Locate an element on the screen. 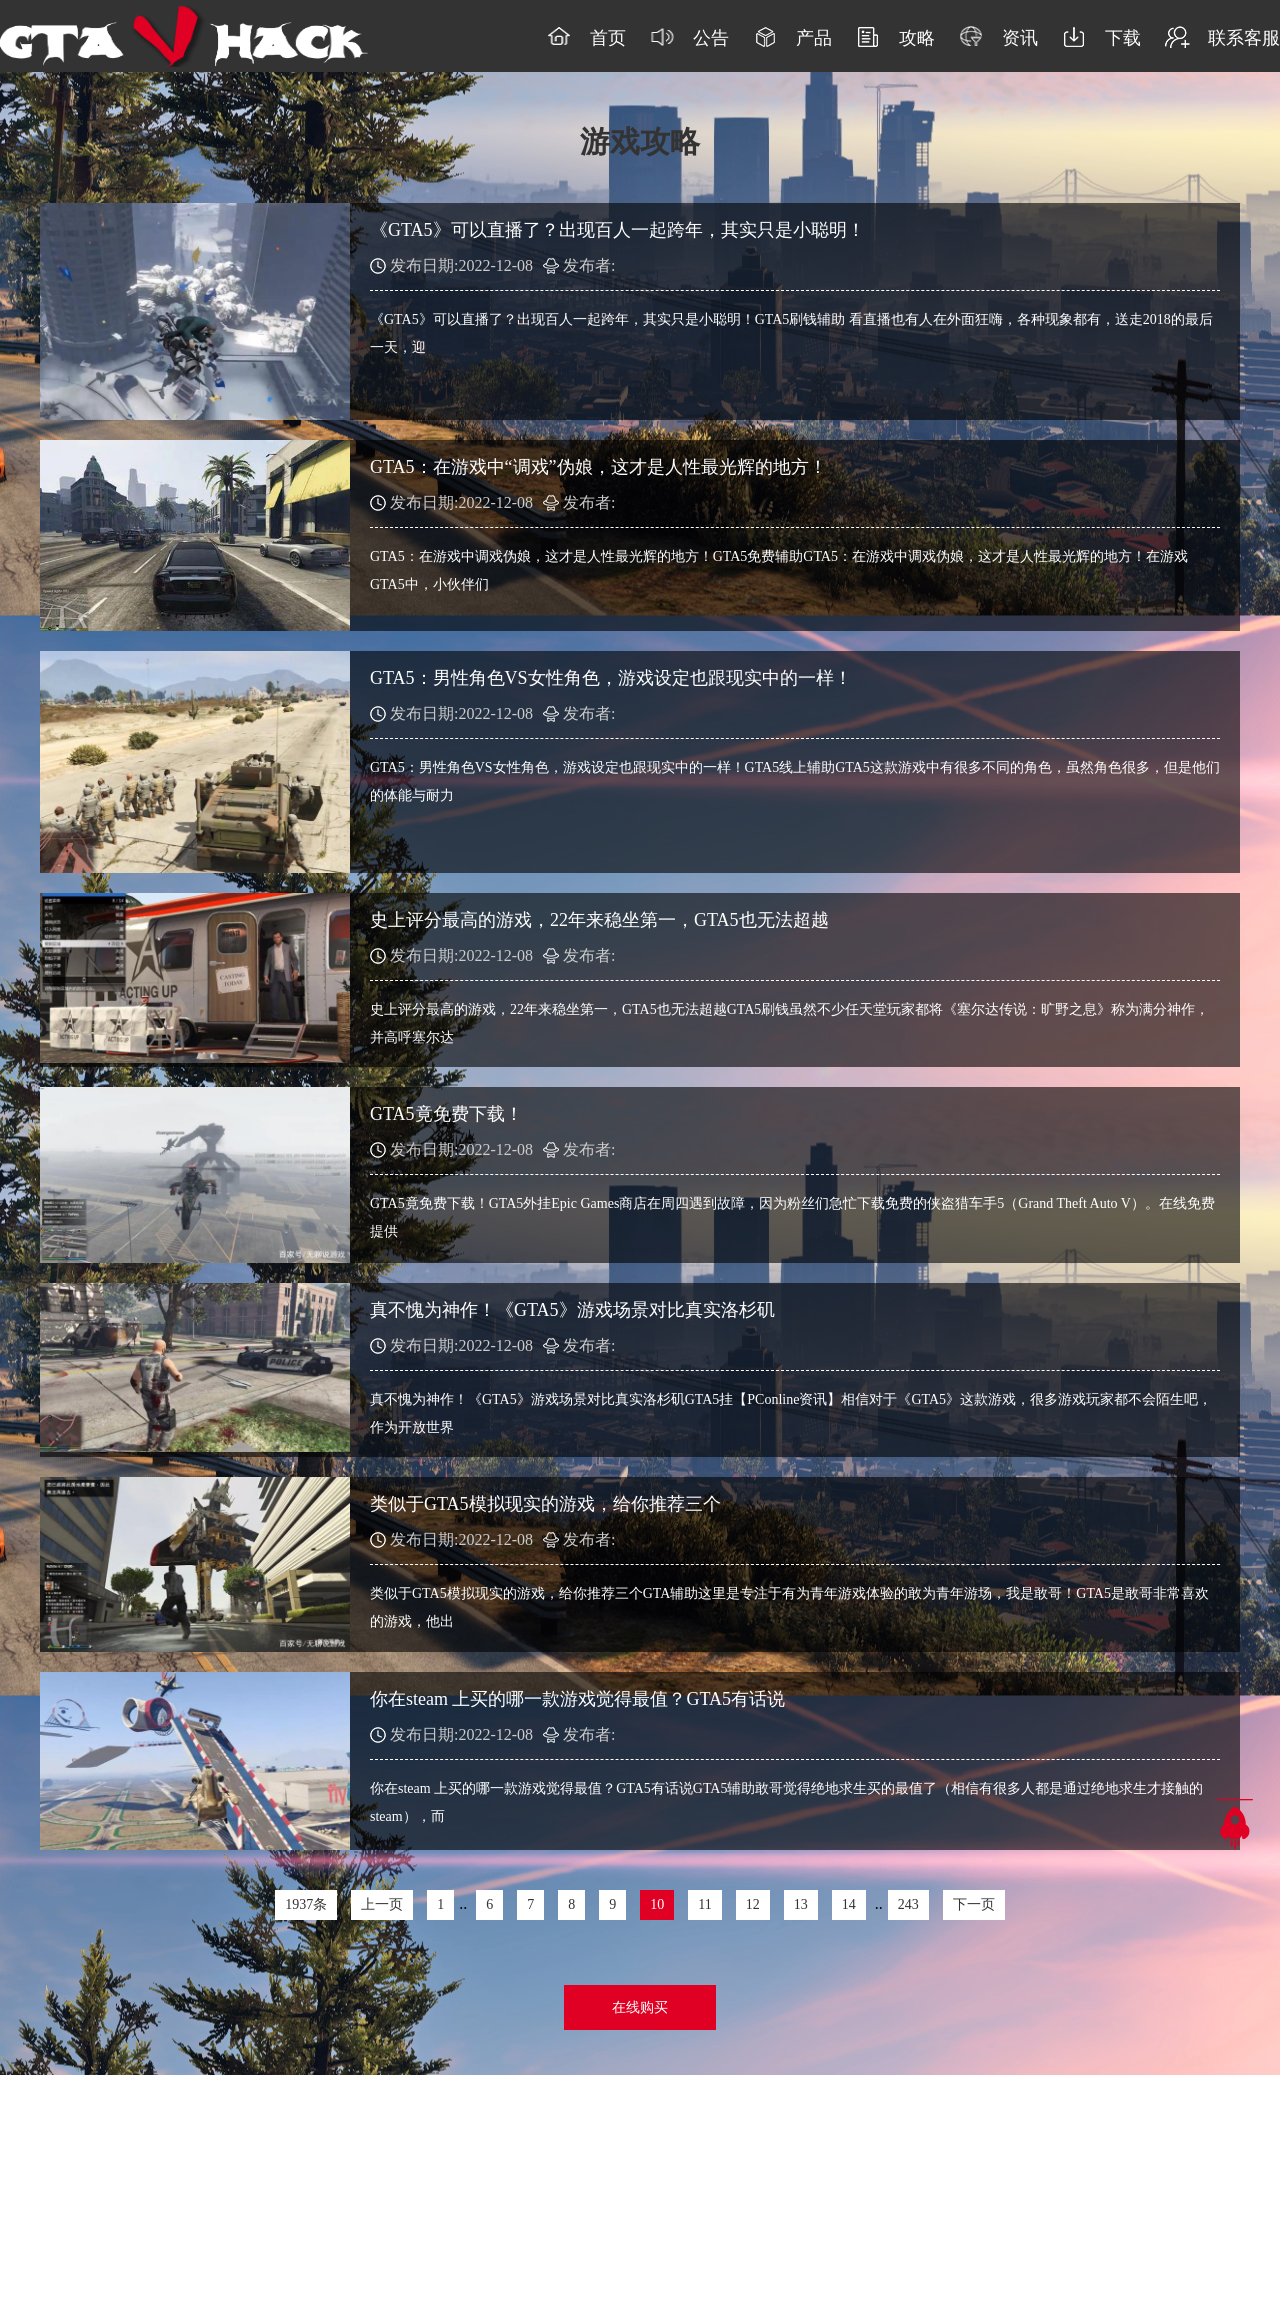  下一页 is located at coordinates (974, 1904).